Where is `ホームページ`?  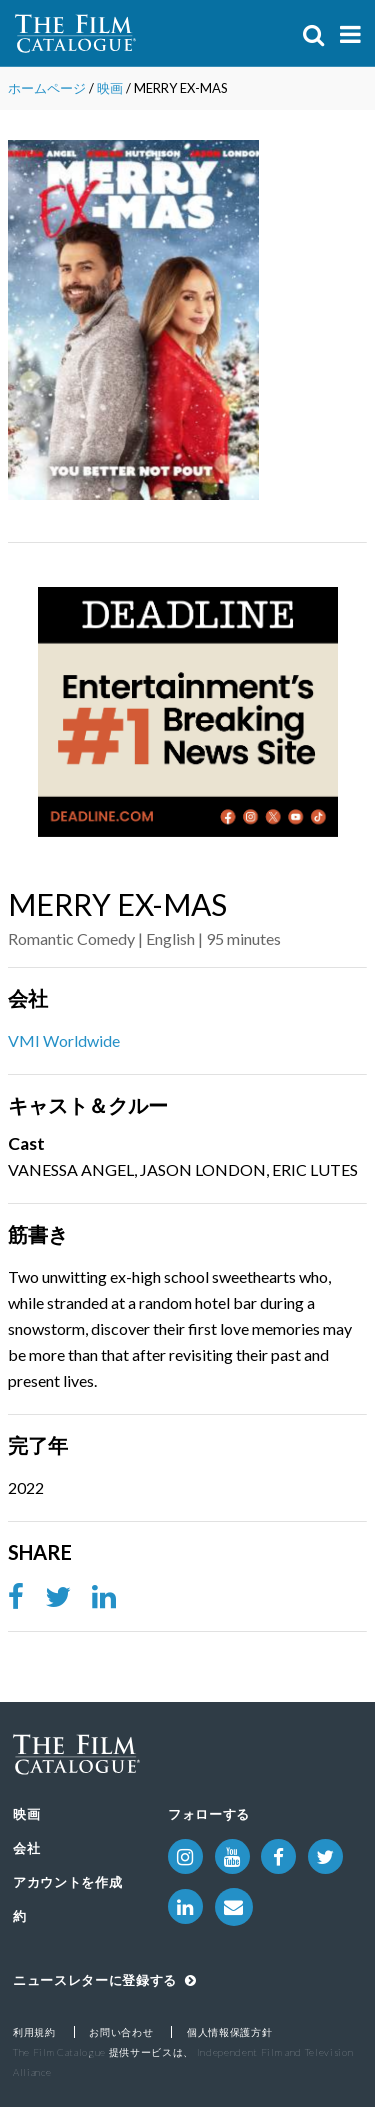 ホームページ is located at coordinates (47, 88).